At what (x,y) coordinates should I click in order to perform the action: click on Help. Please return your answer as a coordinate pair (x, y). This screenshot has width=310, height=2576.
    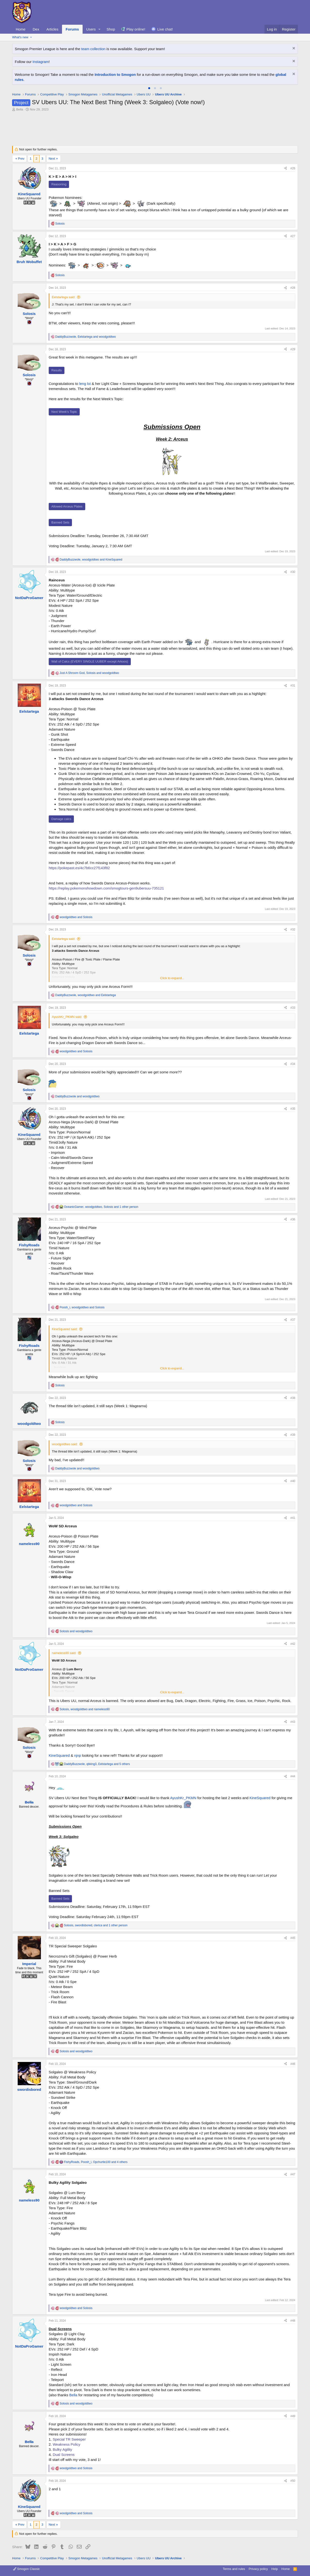
    Looking at the image, I should click on (274, 2569).